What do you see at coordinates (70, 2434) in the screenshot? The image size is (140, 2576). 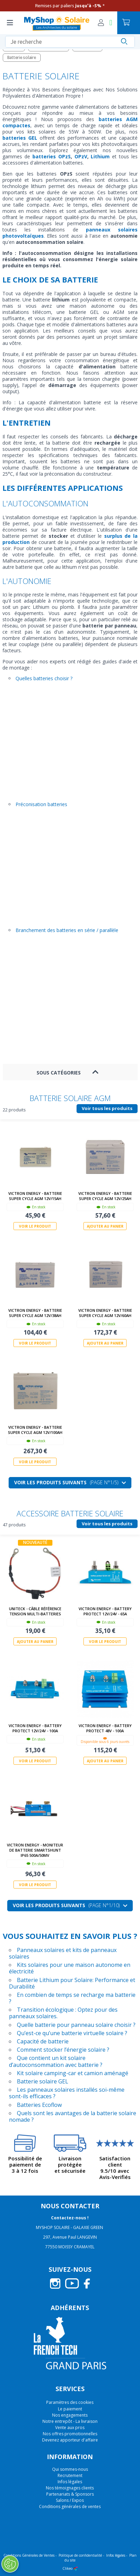 I see `Nos offres promotionnelles` at bounding box center [70, 2434].